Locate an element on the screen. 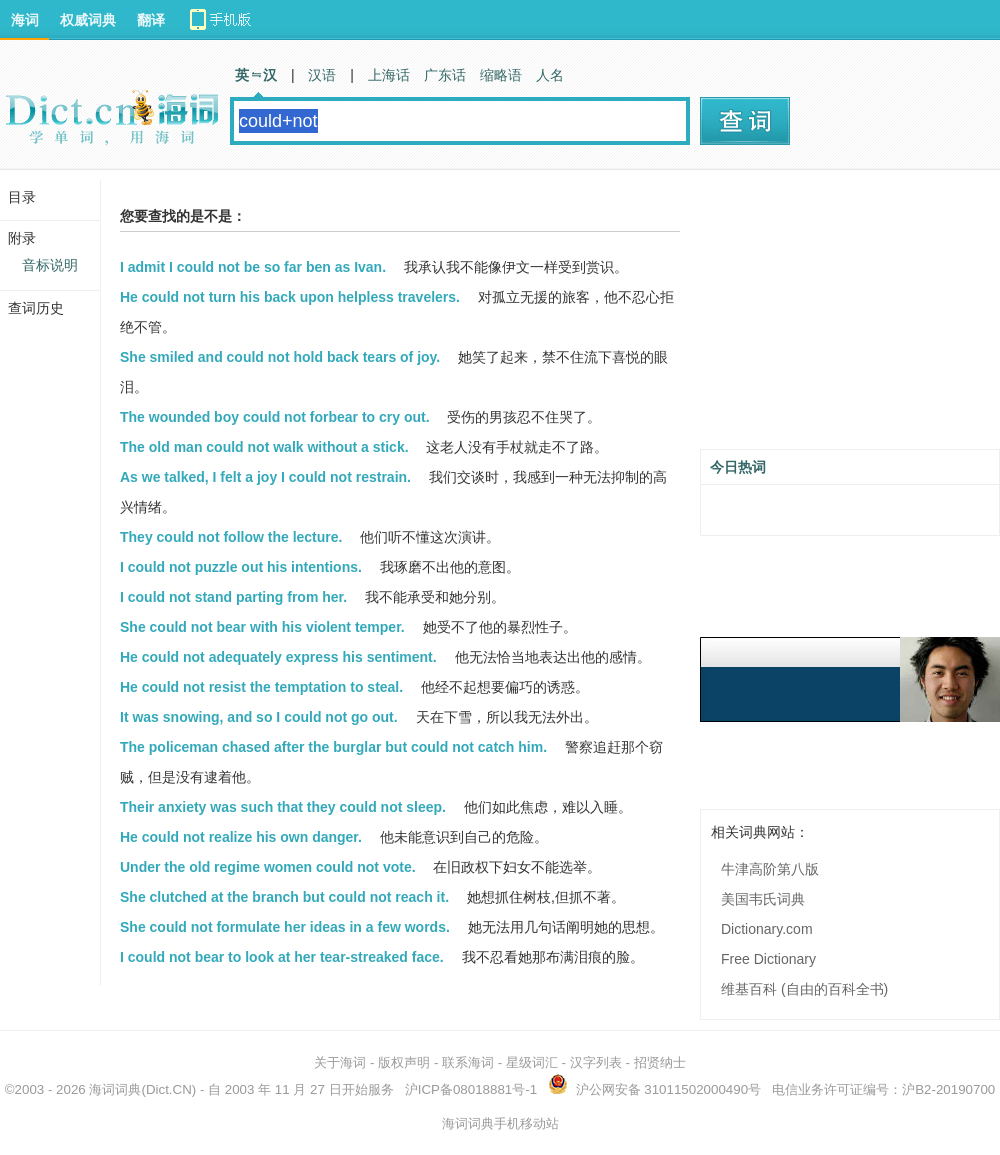 This screenshot has height=1155, width=1000. 星级词汇 is located at coordinates (532, 1062).